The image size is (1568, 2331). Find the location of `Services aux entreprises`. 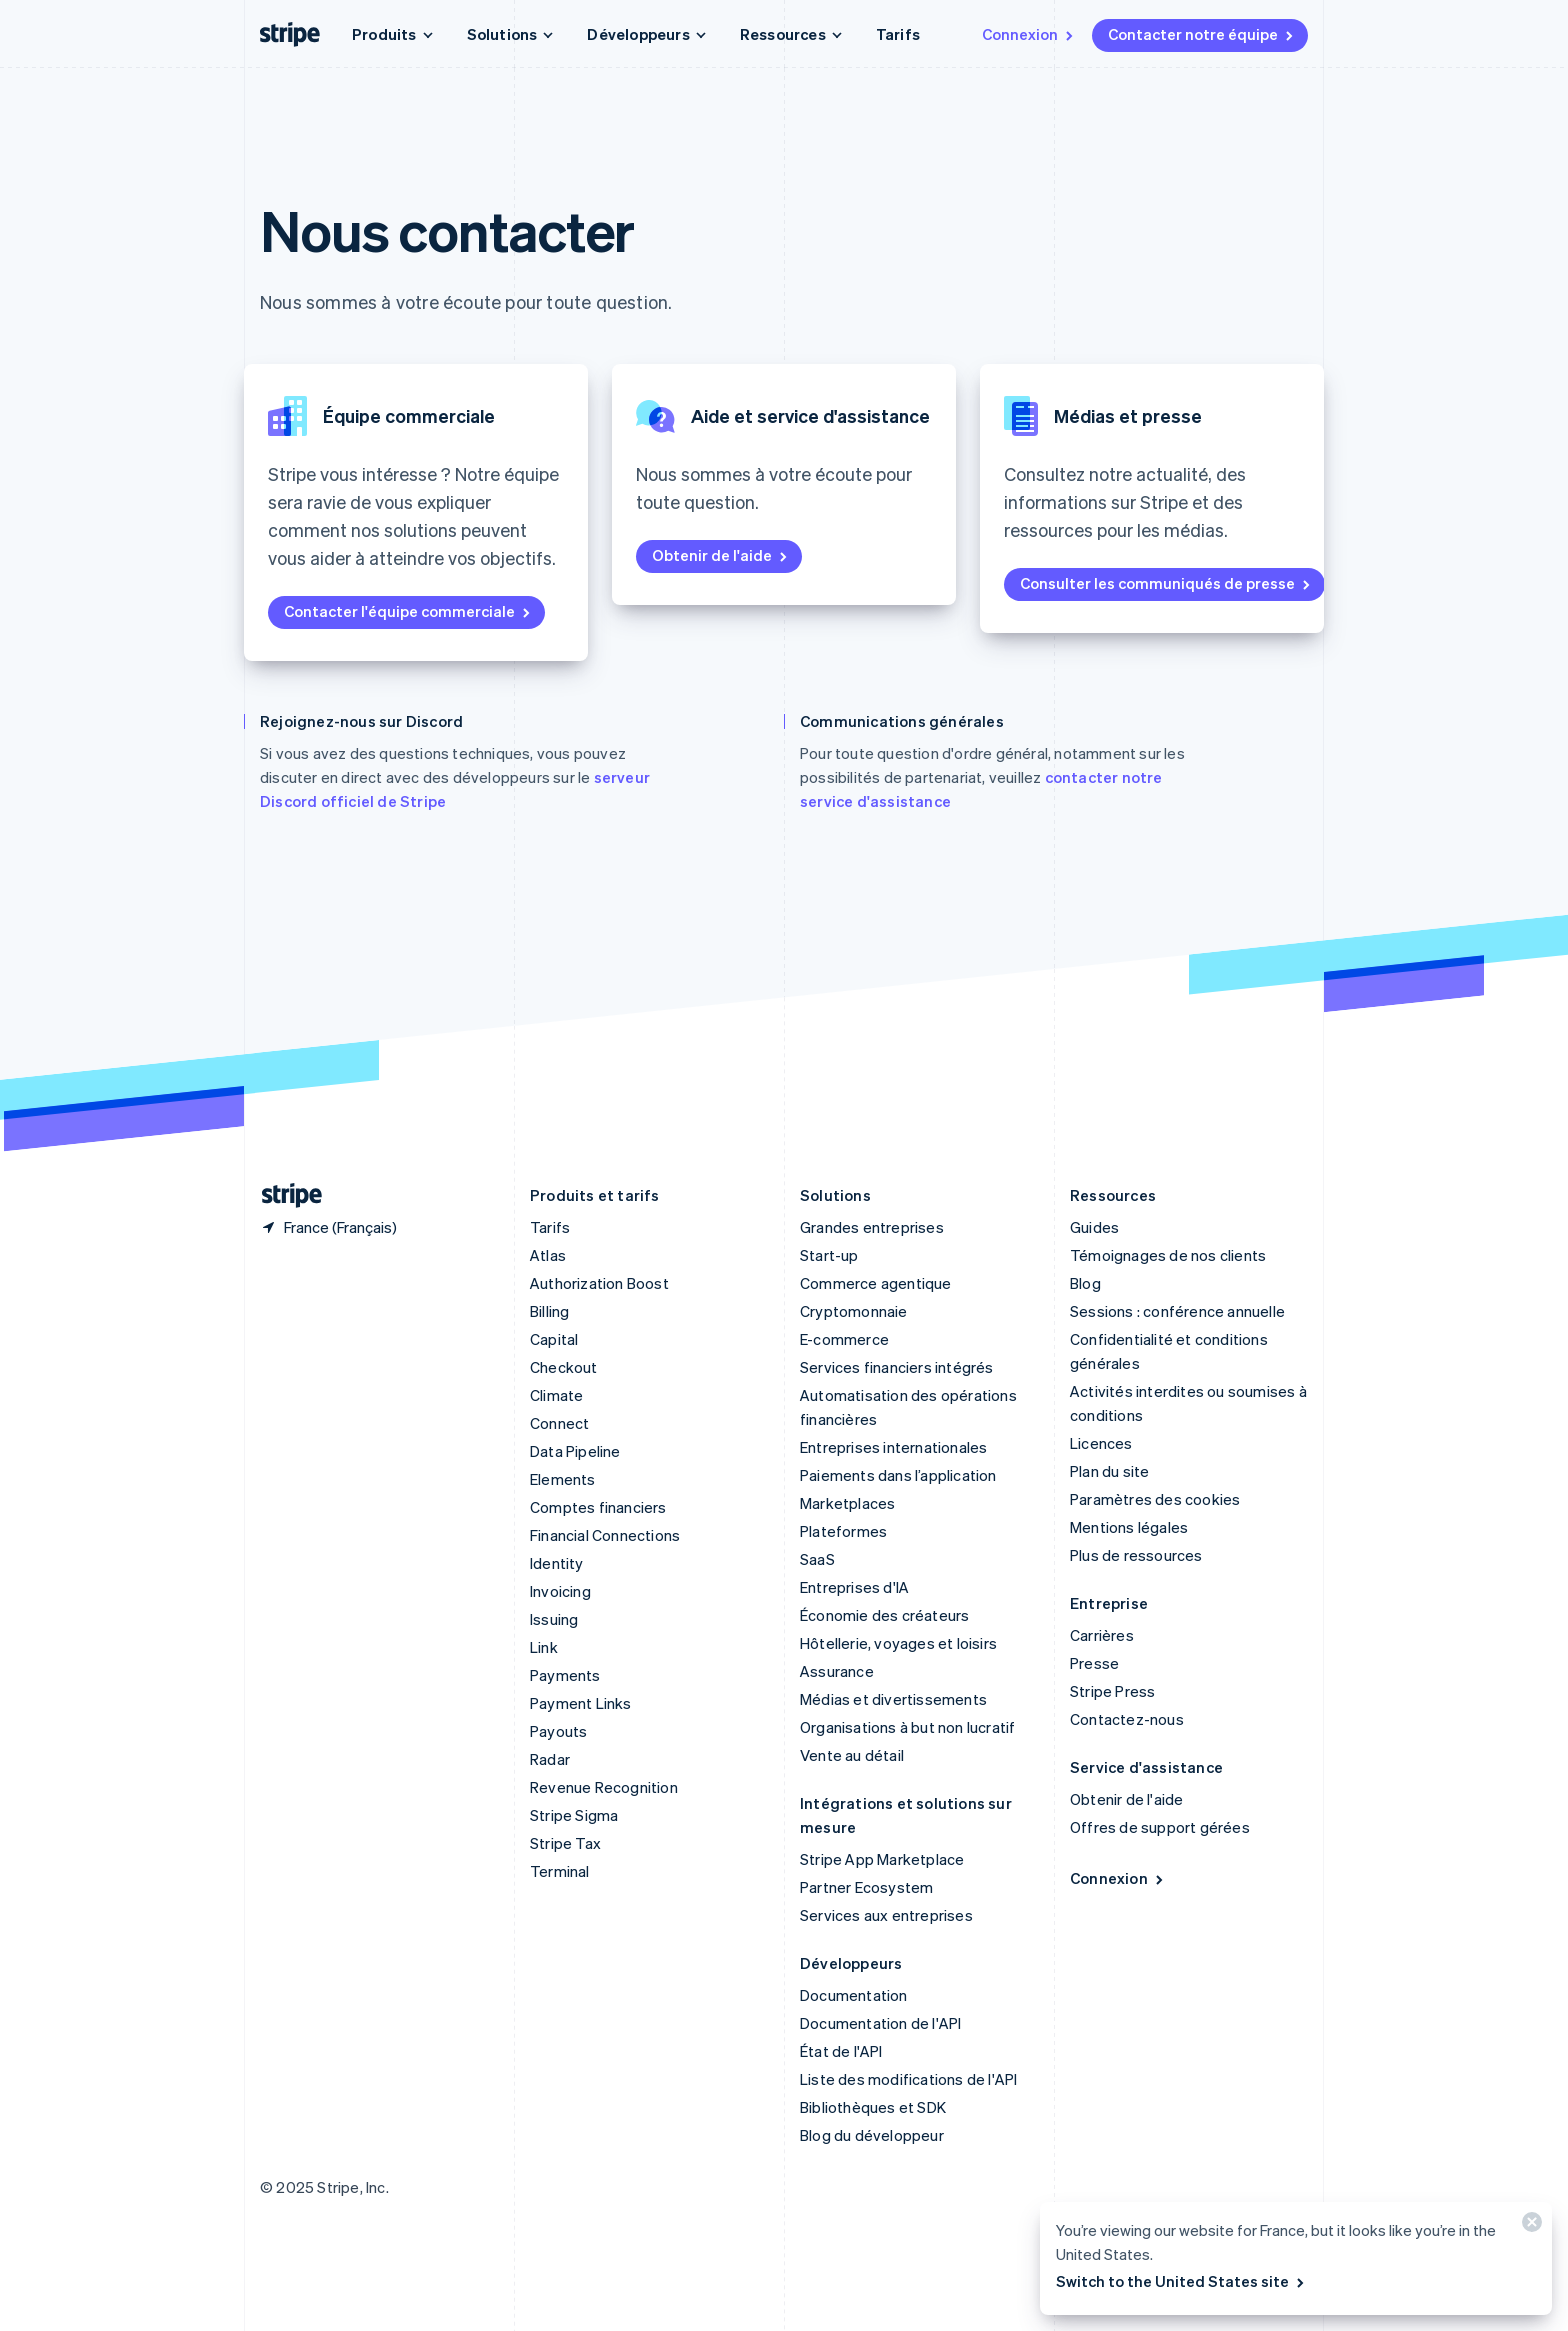

Services aux entreprises is located at coordinates (886, 1915).